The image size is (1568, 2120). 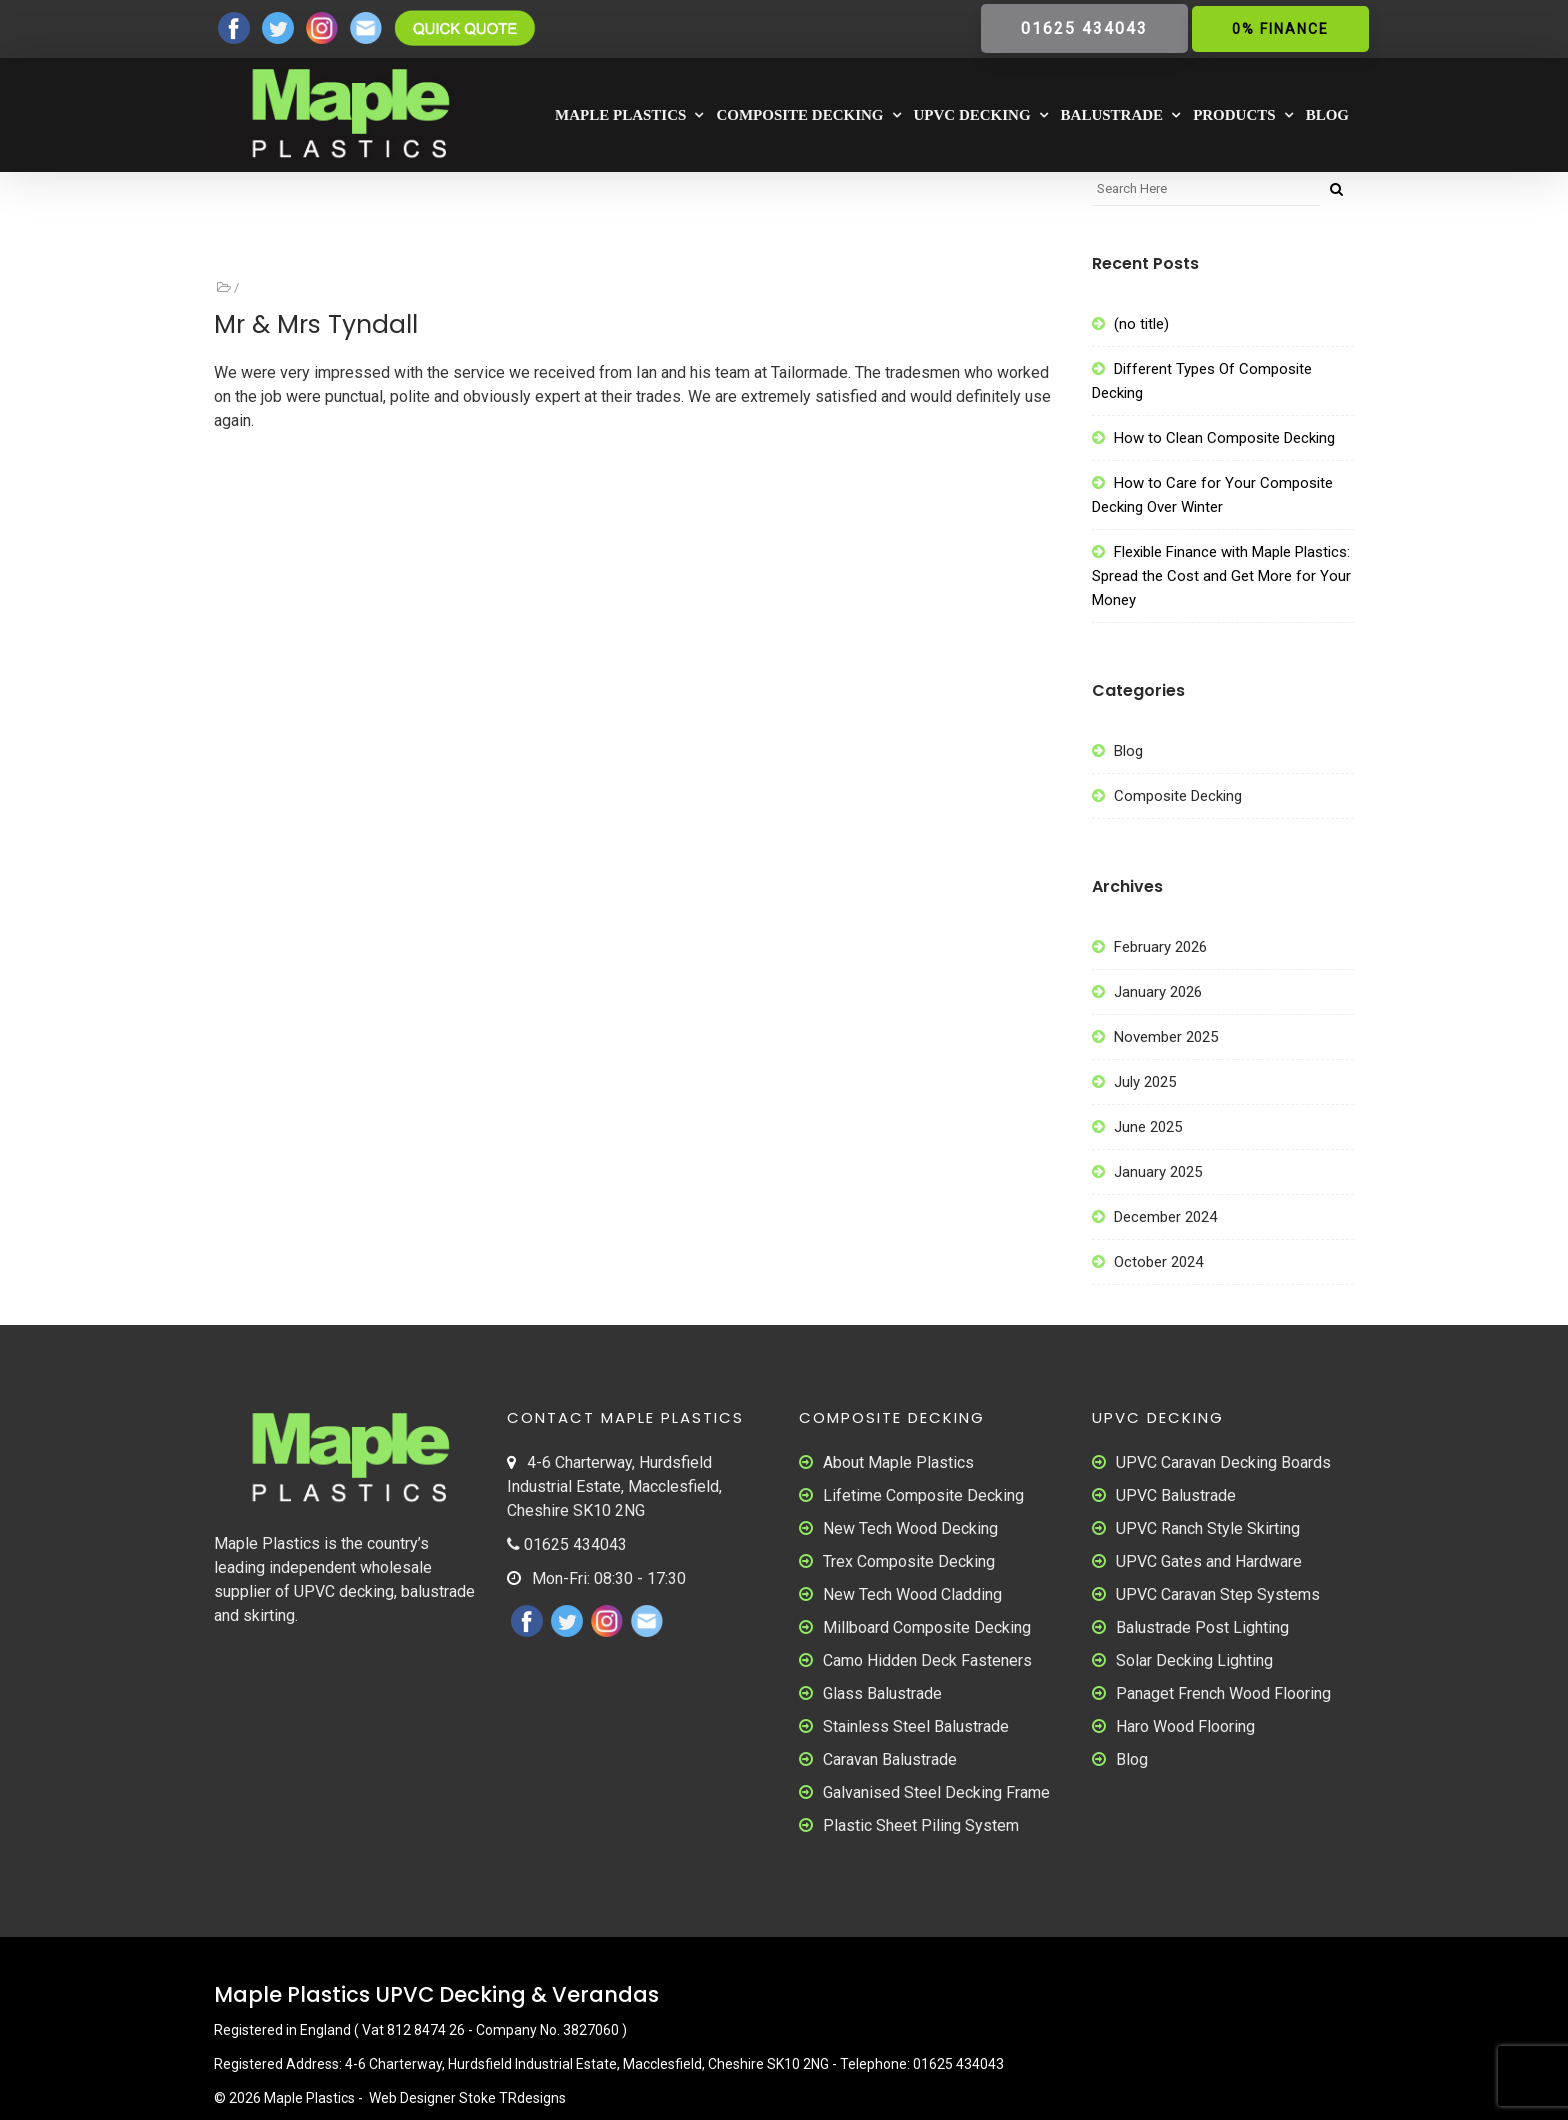 I want to click on 01625 434043, so click(x=1084, y=28).